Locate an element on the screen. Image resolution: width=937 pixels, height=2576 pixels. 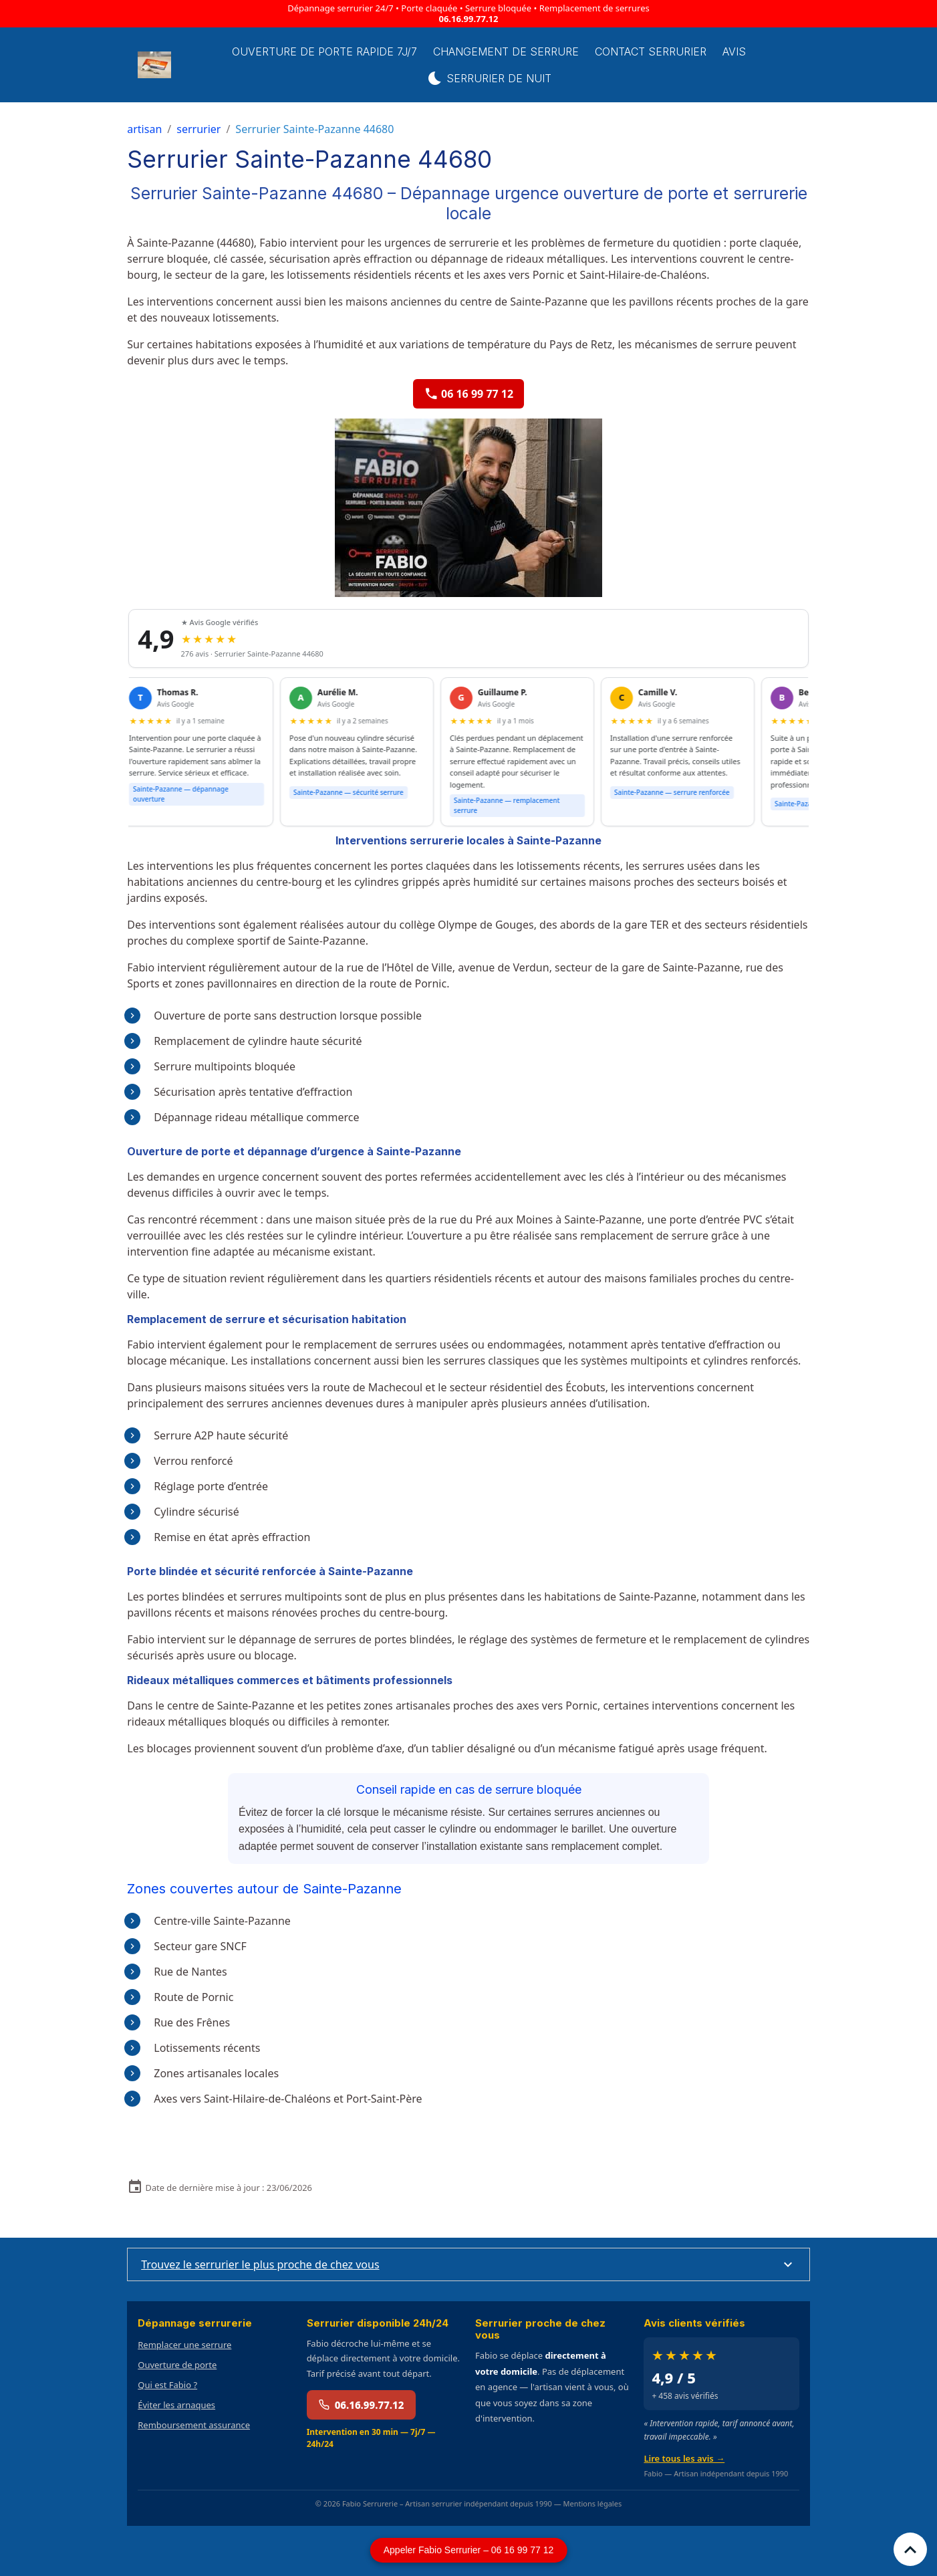
Remplacer une serrure is located at coordinates (184, 2345).